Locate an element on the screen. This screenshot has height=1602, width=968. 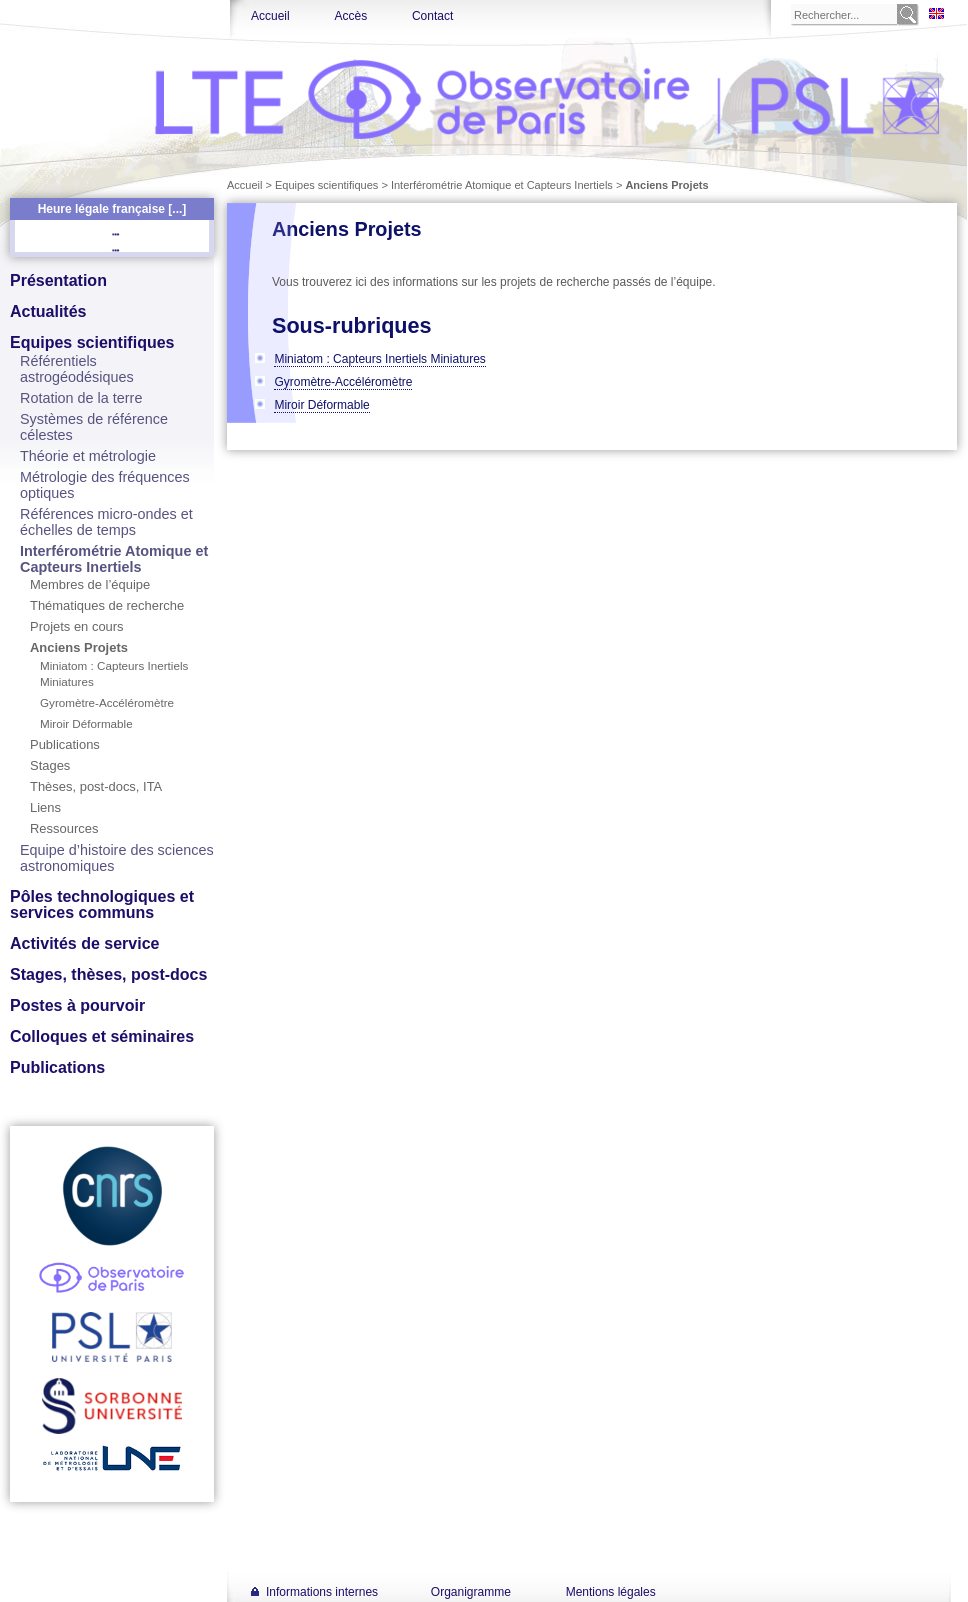
Interférométrie Atomique et Capteurs Inertiels is located at coordinates (114, 559).